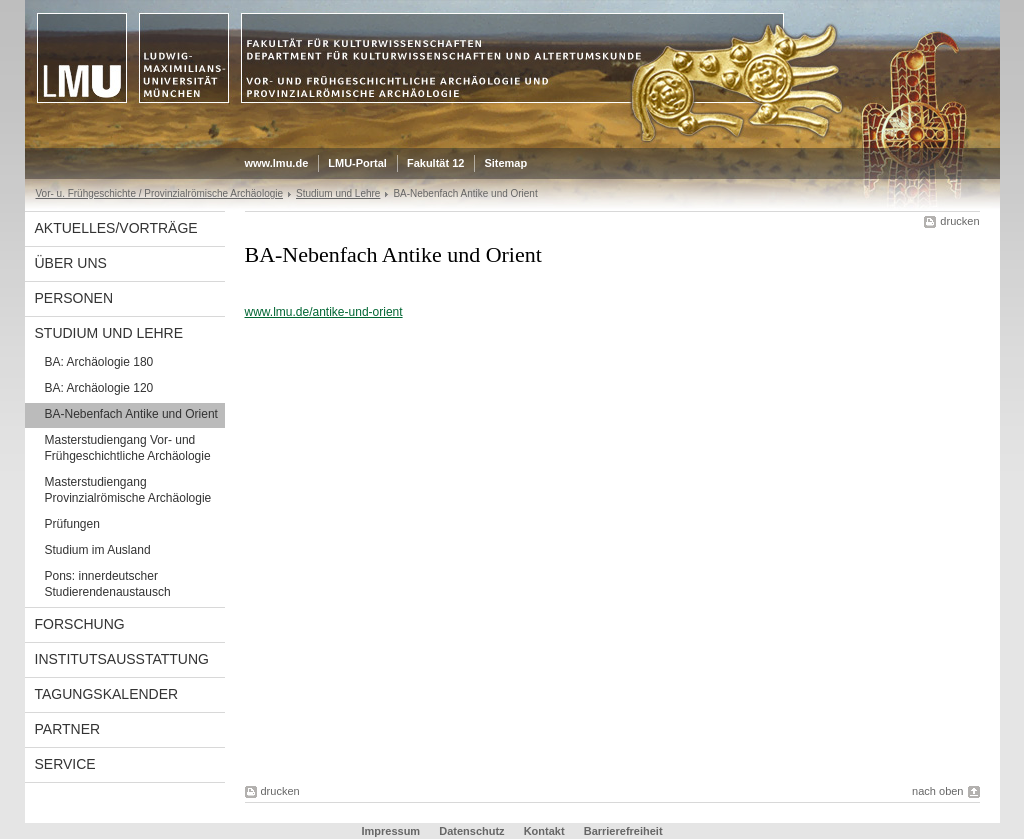 Image resolution: width=1024 pixels, height=839 pixels. Describe the element at coordinates (65, 764) in the screenshot. I see `Service` at that location.